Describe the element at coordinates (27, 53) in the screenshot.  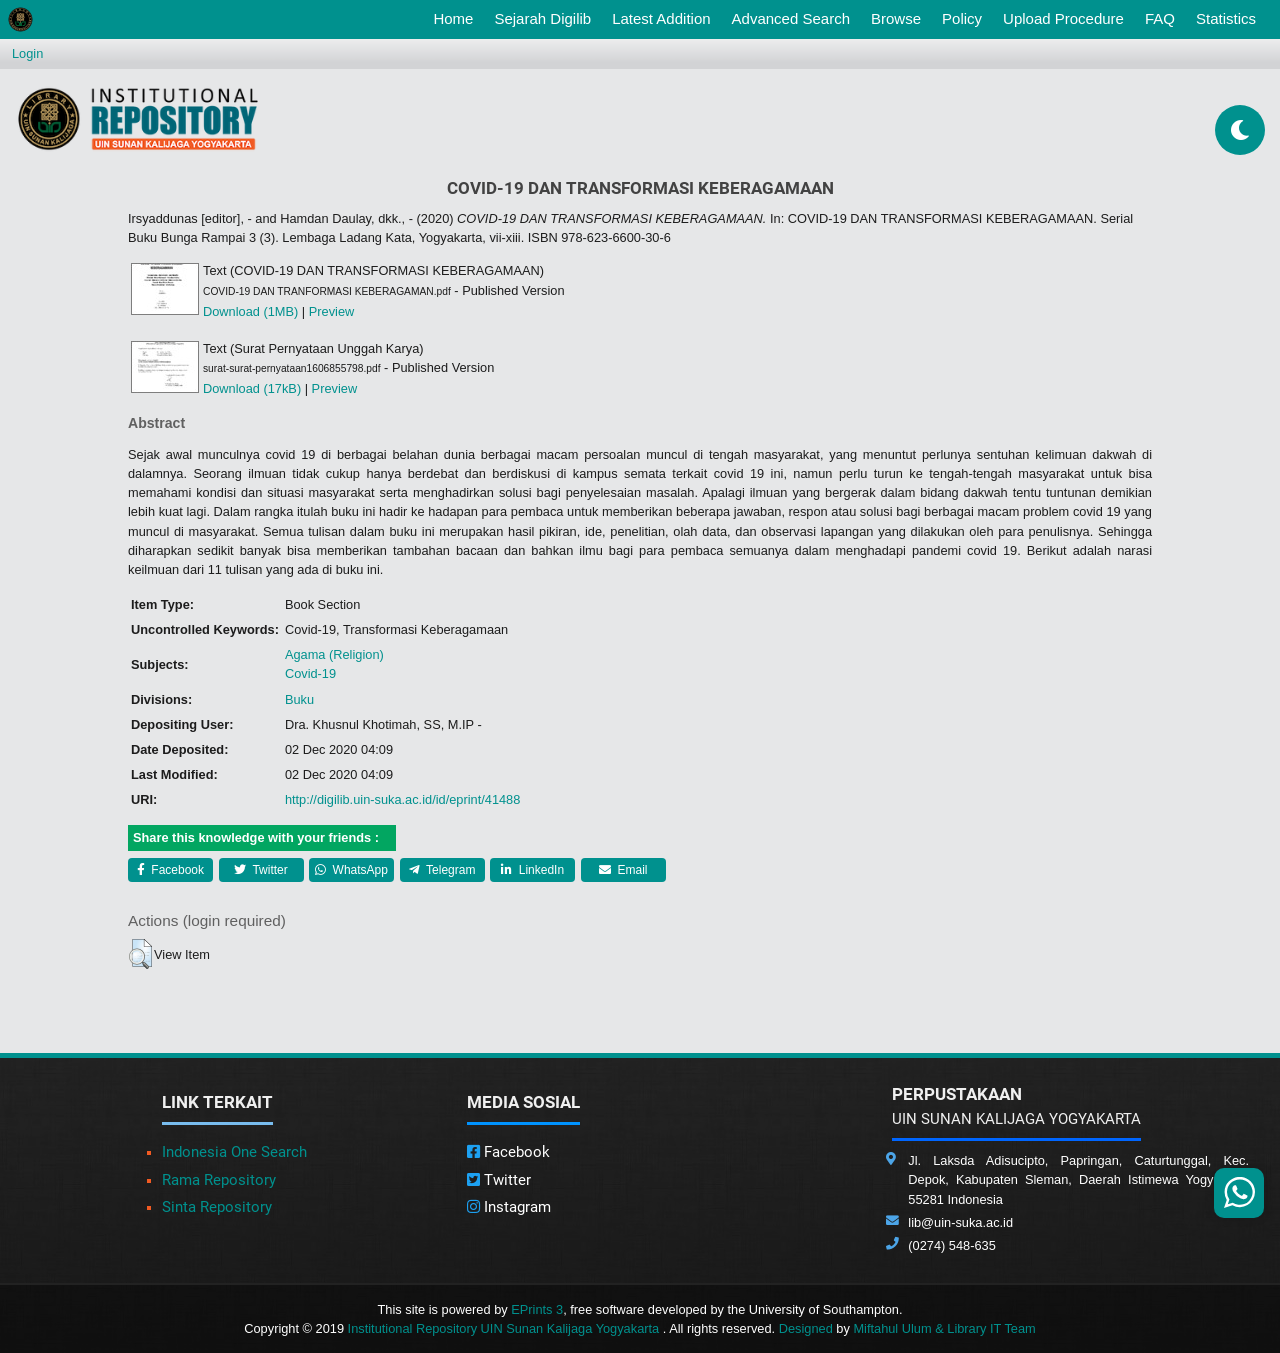
I see `Login` at that location.